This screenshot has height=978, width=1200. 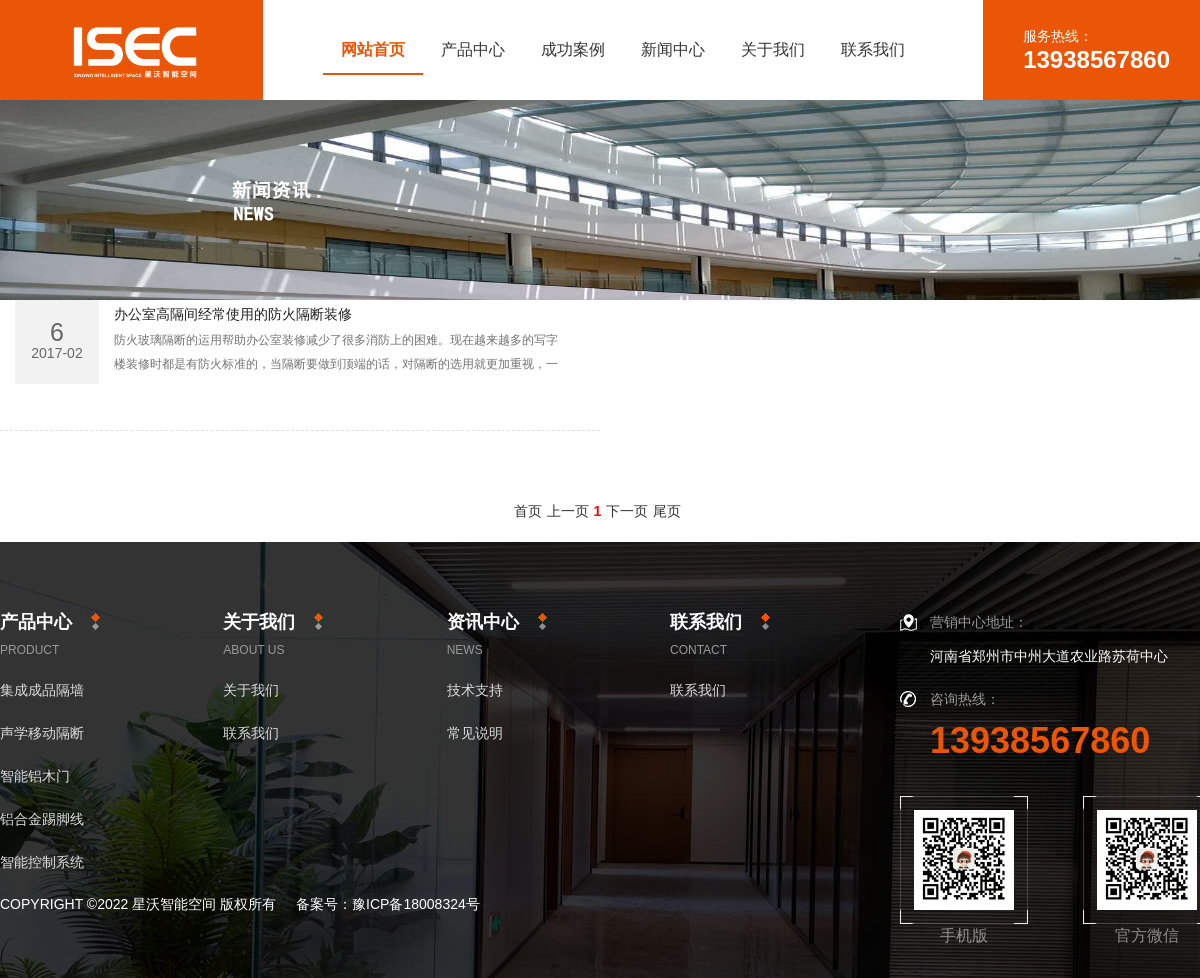 What do you see at coordinates (627, 511) in the screenshot?
I see `下一页` at bounding box center [627, 511].